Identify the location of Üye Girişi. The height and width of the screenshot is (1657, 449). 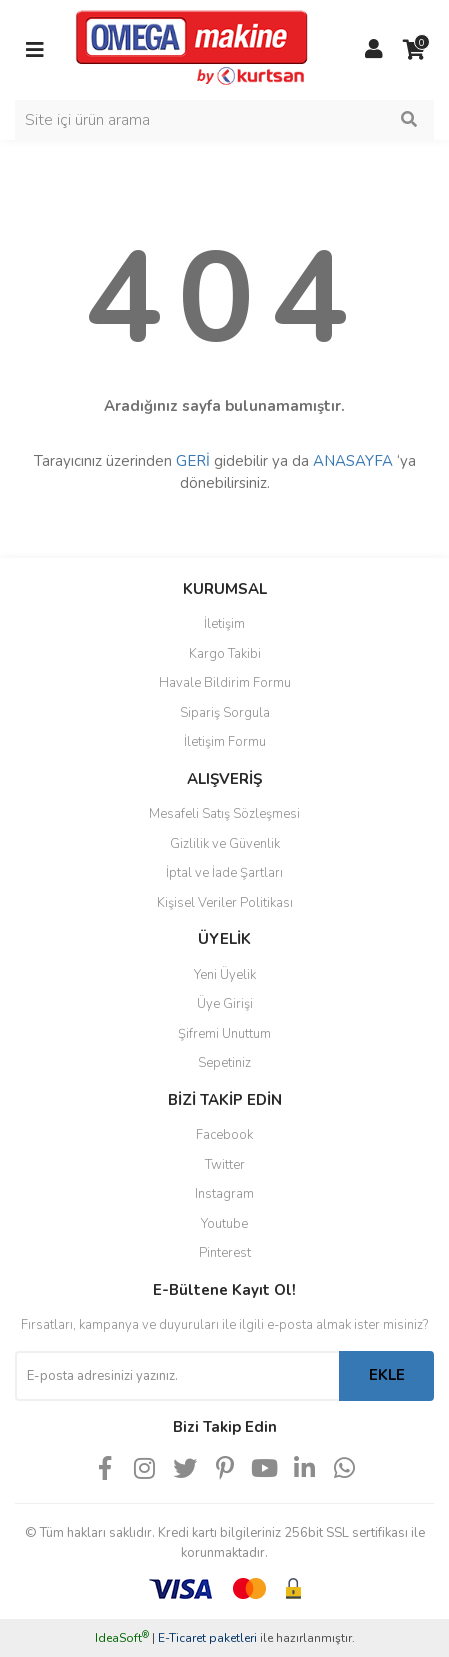
(225, 1004).